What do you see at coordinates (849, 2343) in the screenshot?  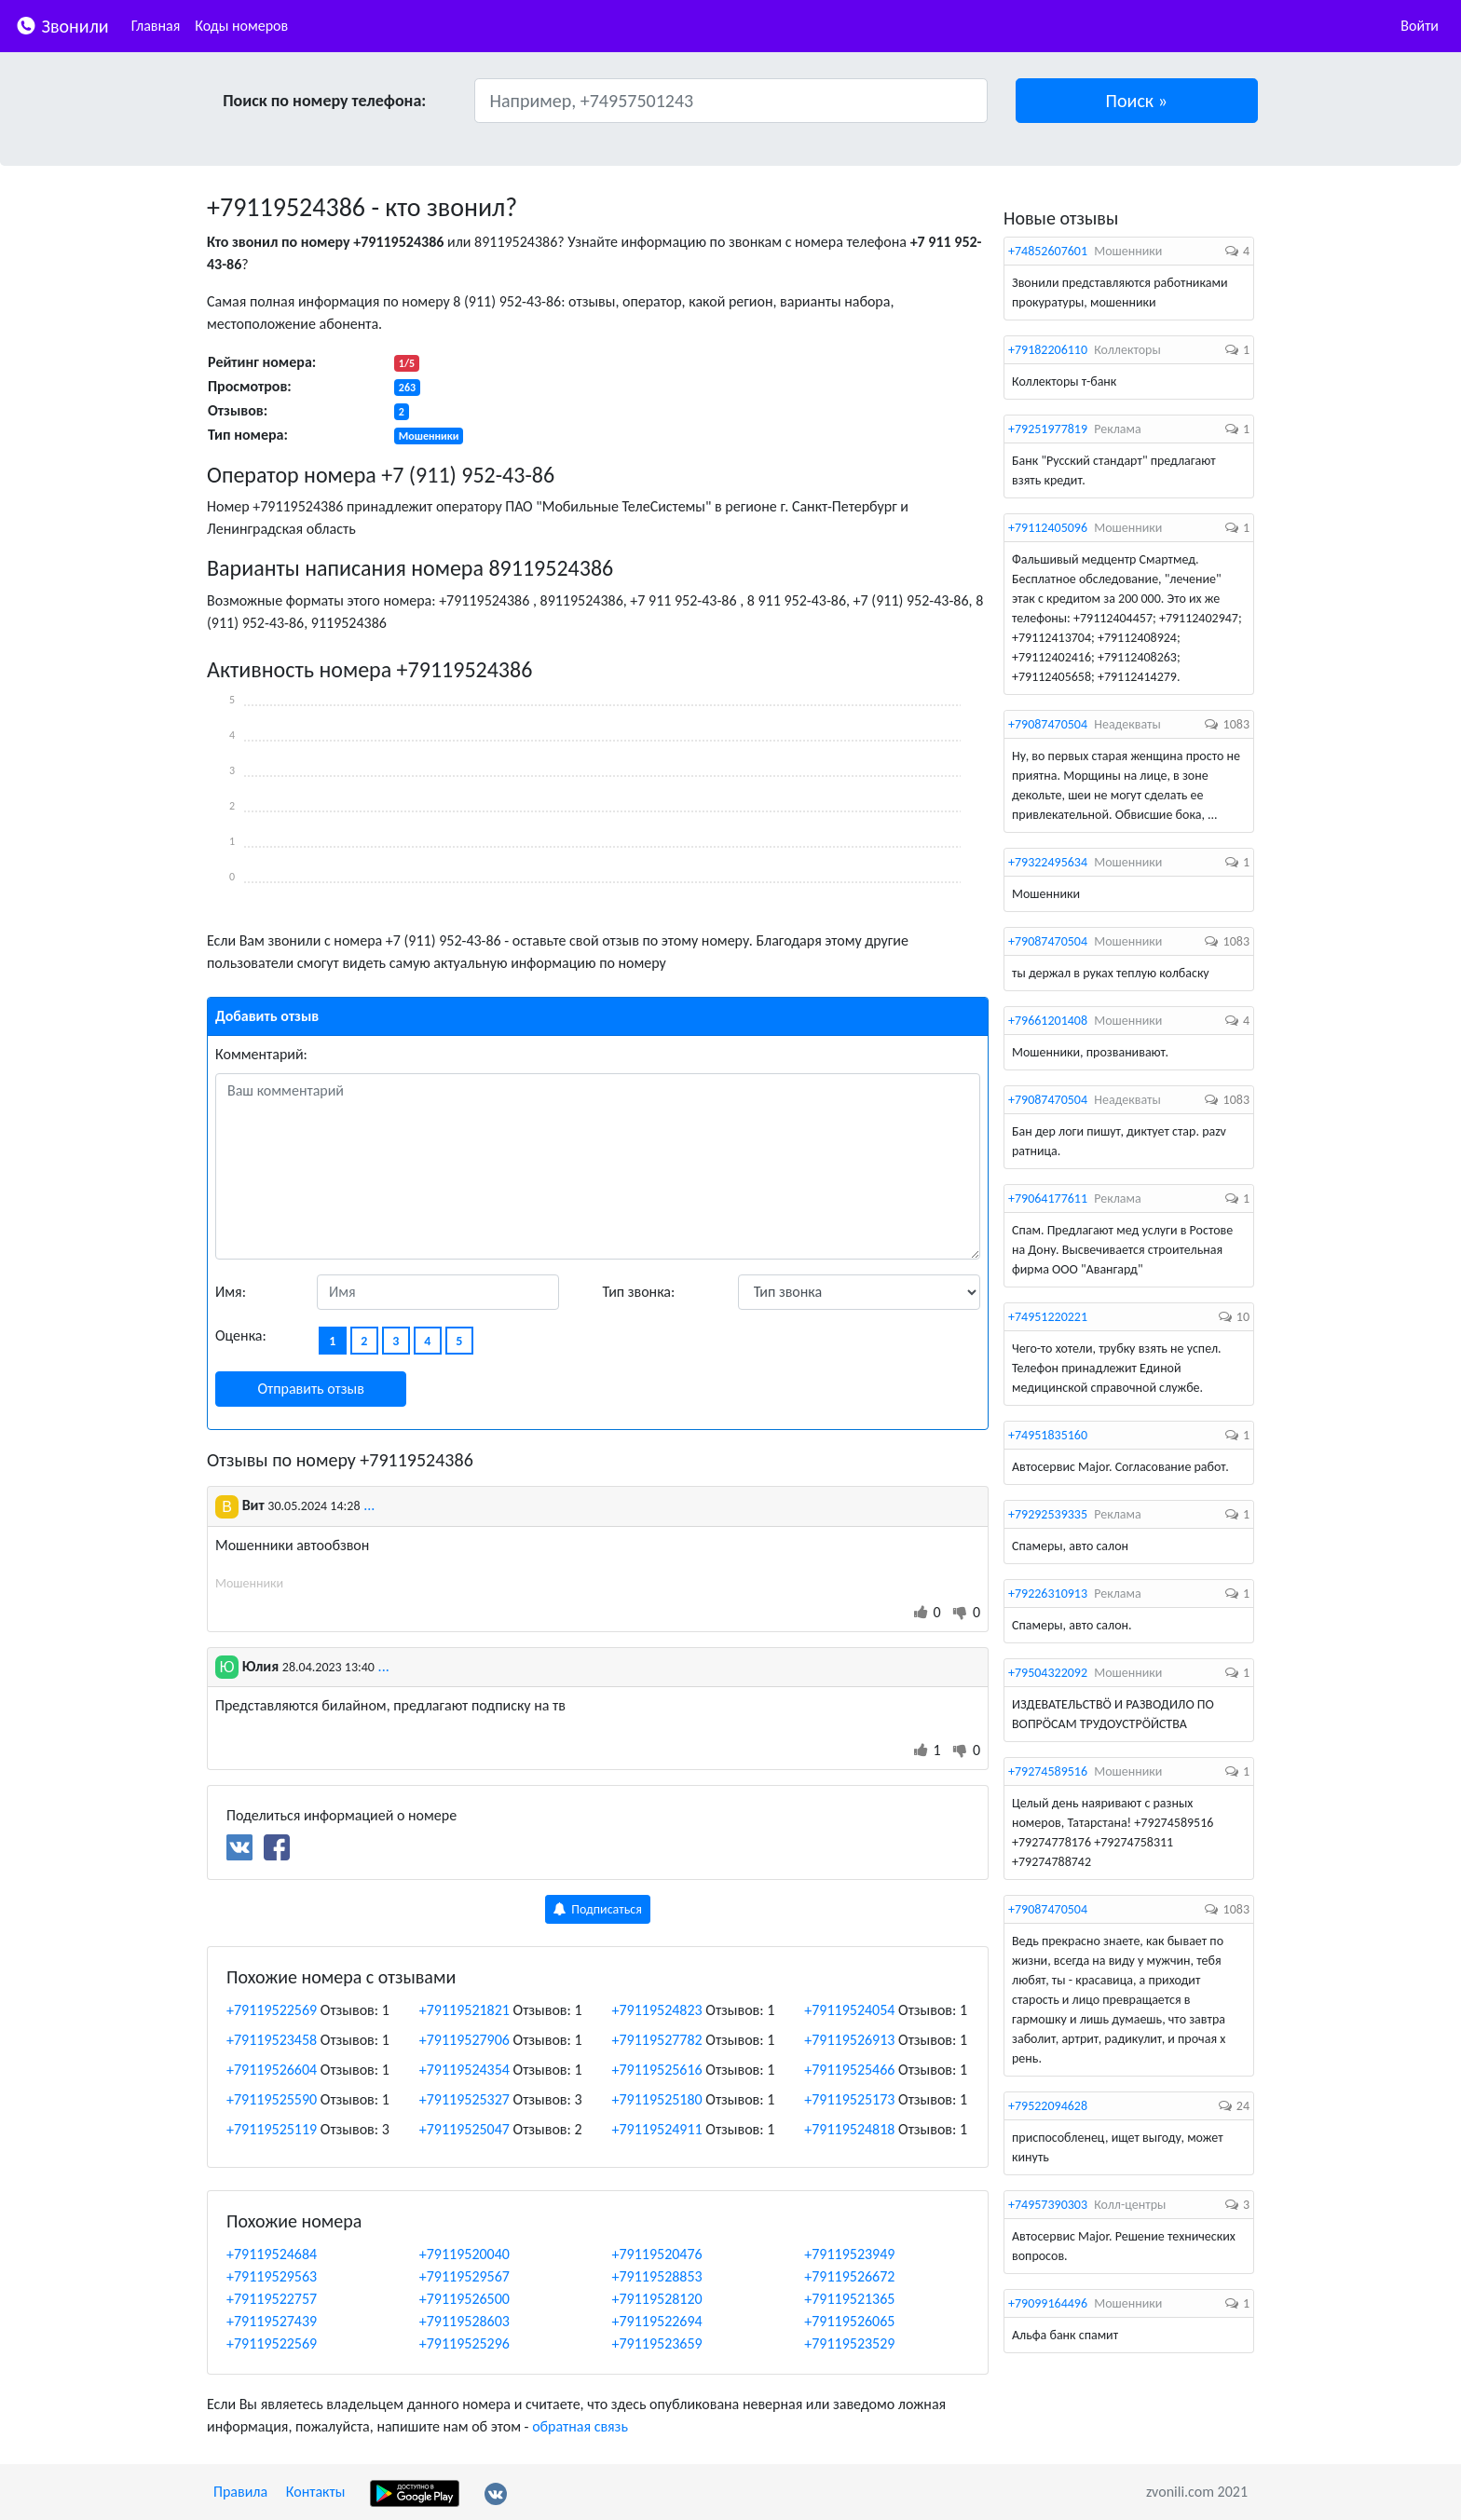 I see `+79119523529` at bounding box center [849, 2343].